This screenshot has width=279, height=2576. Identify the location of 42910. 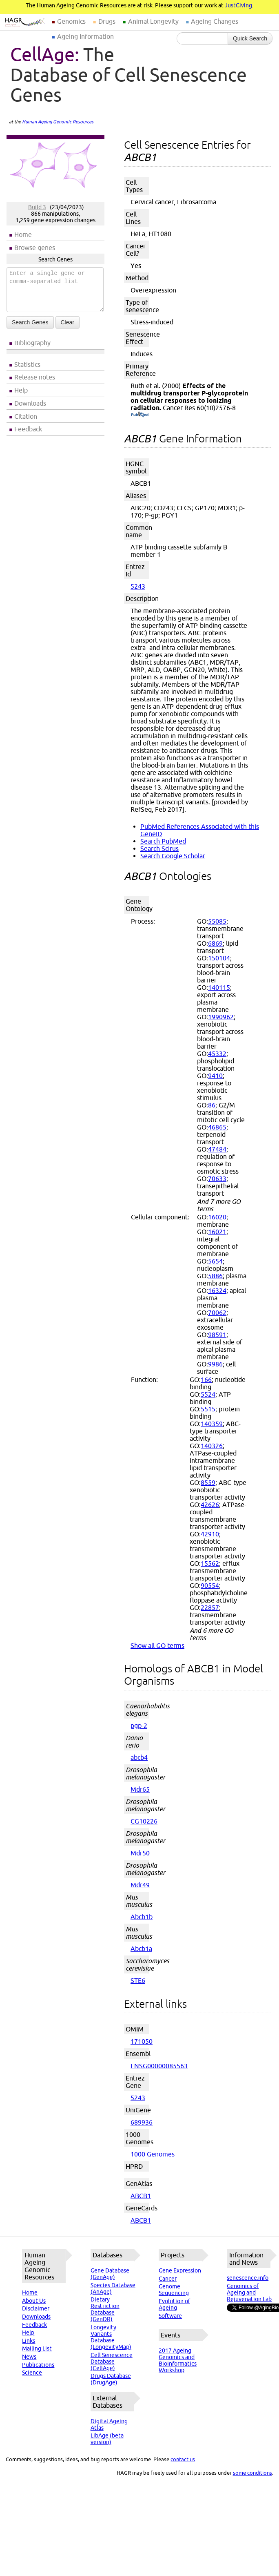
(210, 1534).